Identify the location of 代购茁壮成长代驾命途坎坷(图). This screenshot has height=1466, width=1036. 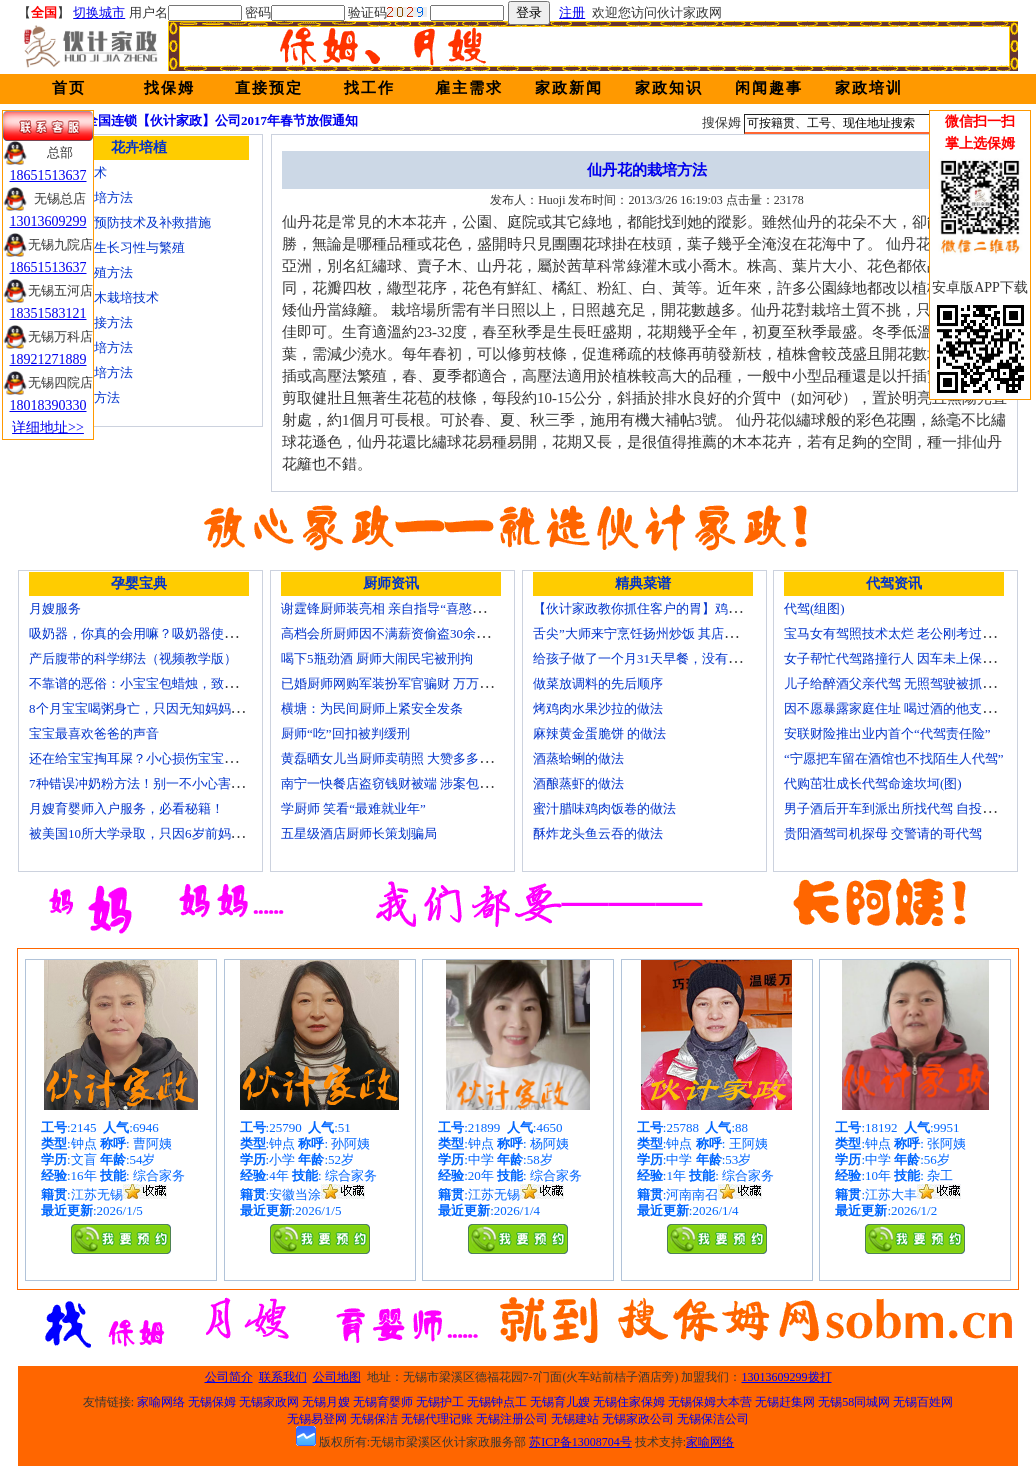
(873, 783).